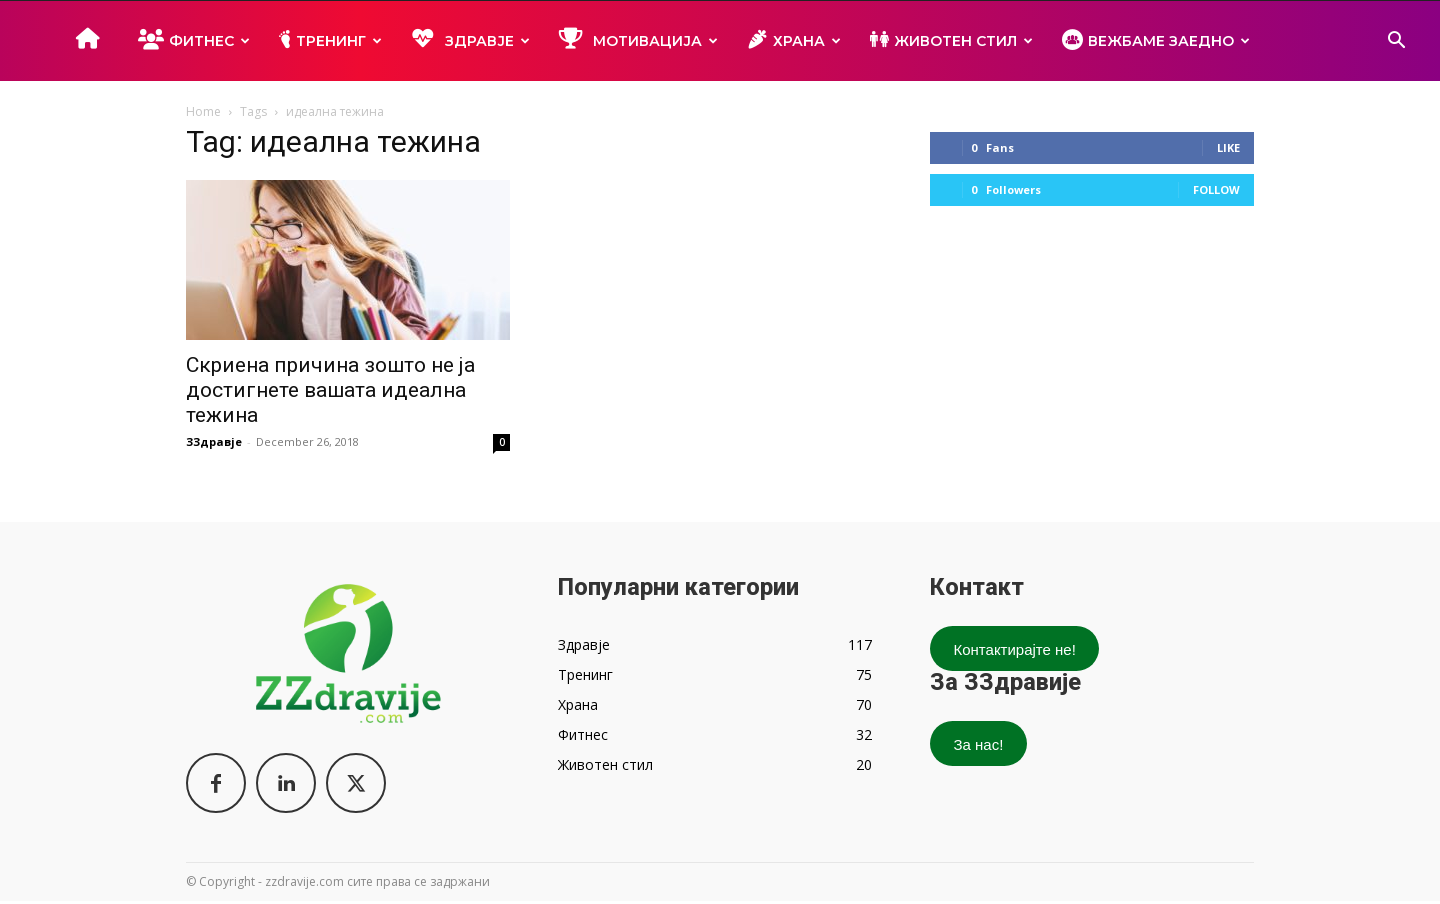  What do you see at coordinates (1216, 189) in the screenshot?
I see `Follow` at bounding box center [1216, 189].